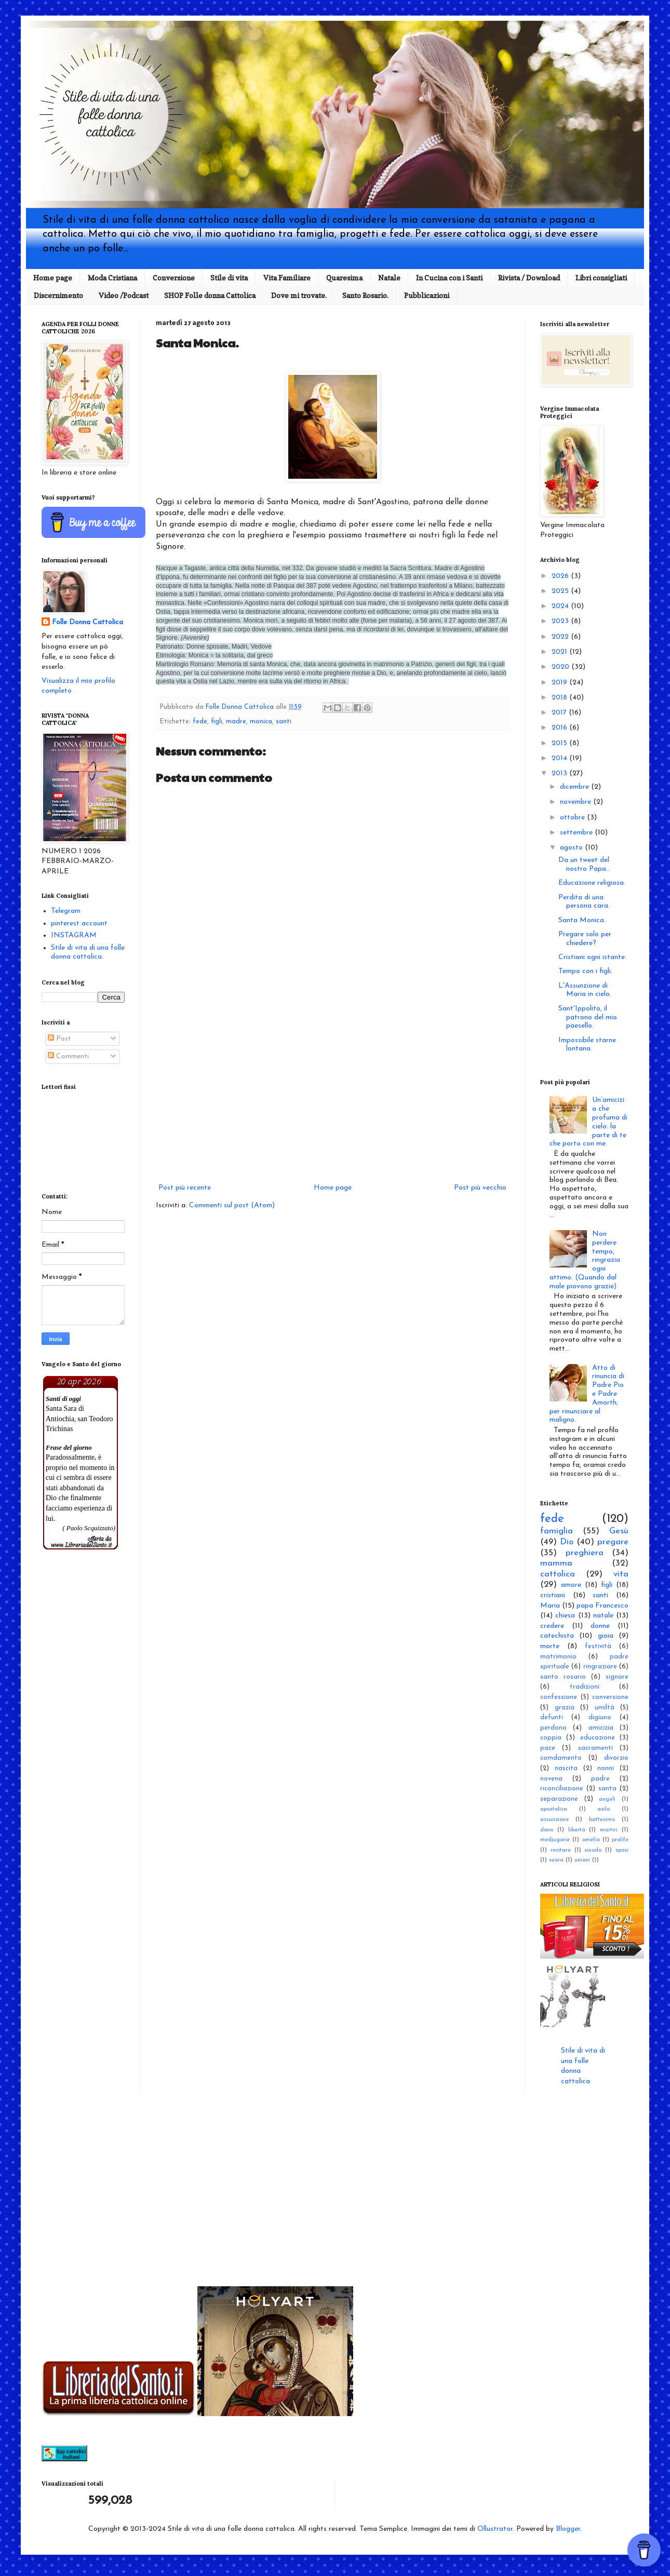 The height and width of the screenshot is (2576, 670). I want to click on 2016, so click(560, 728).